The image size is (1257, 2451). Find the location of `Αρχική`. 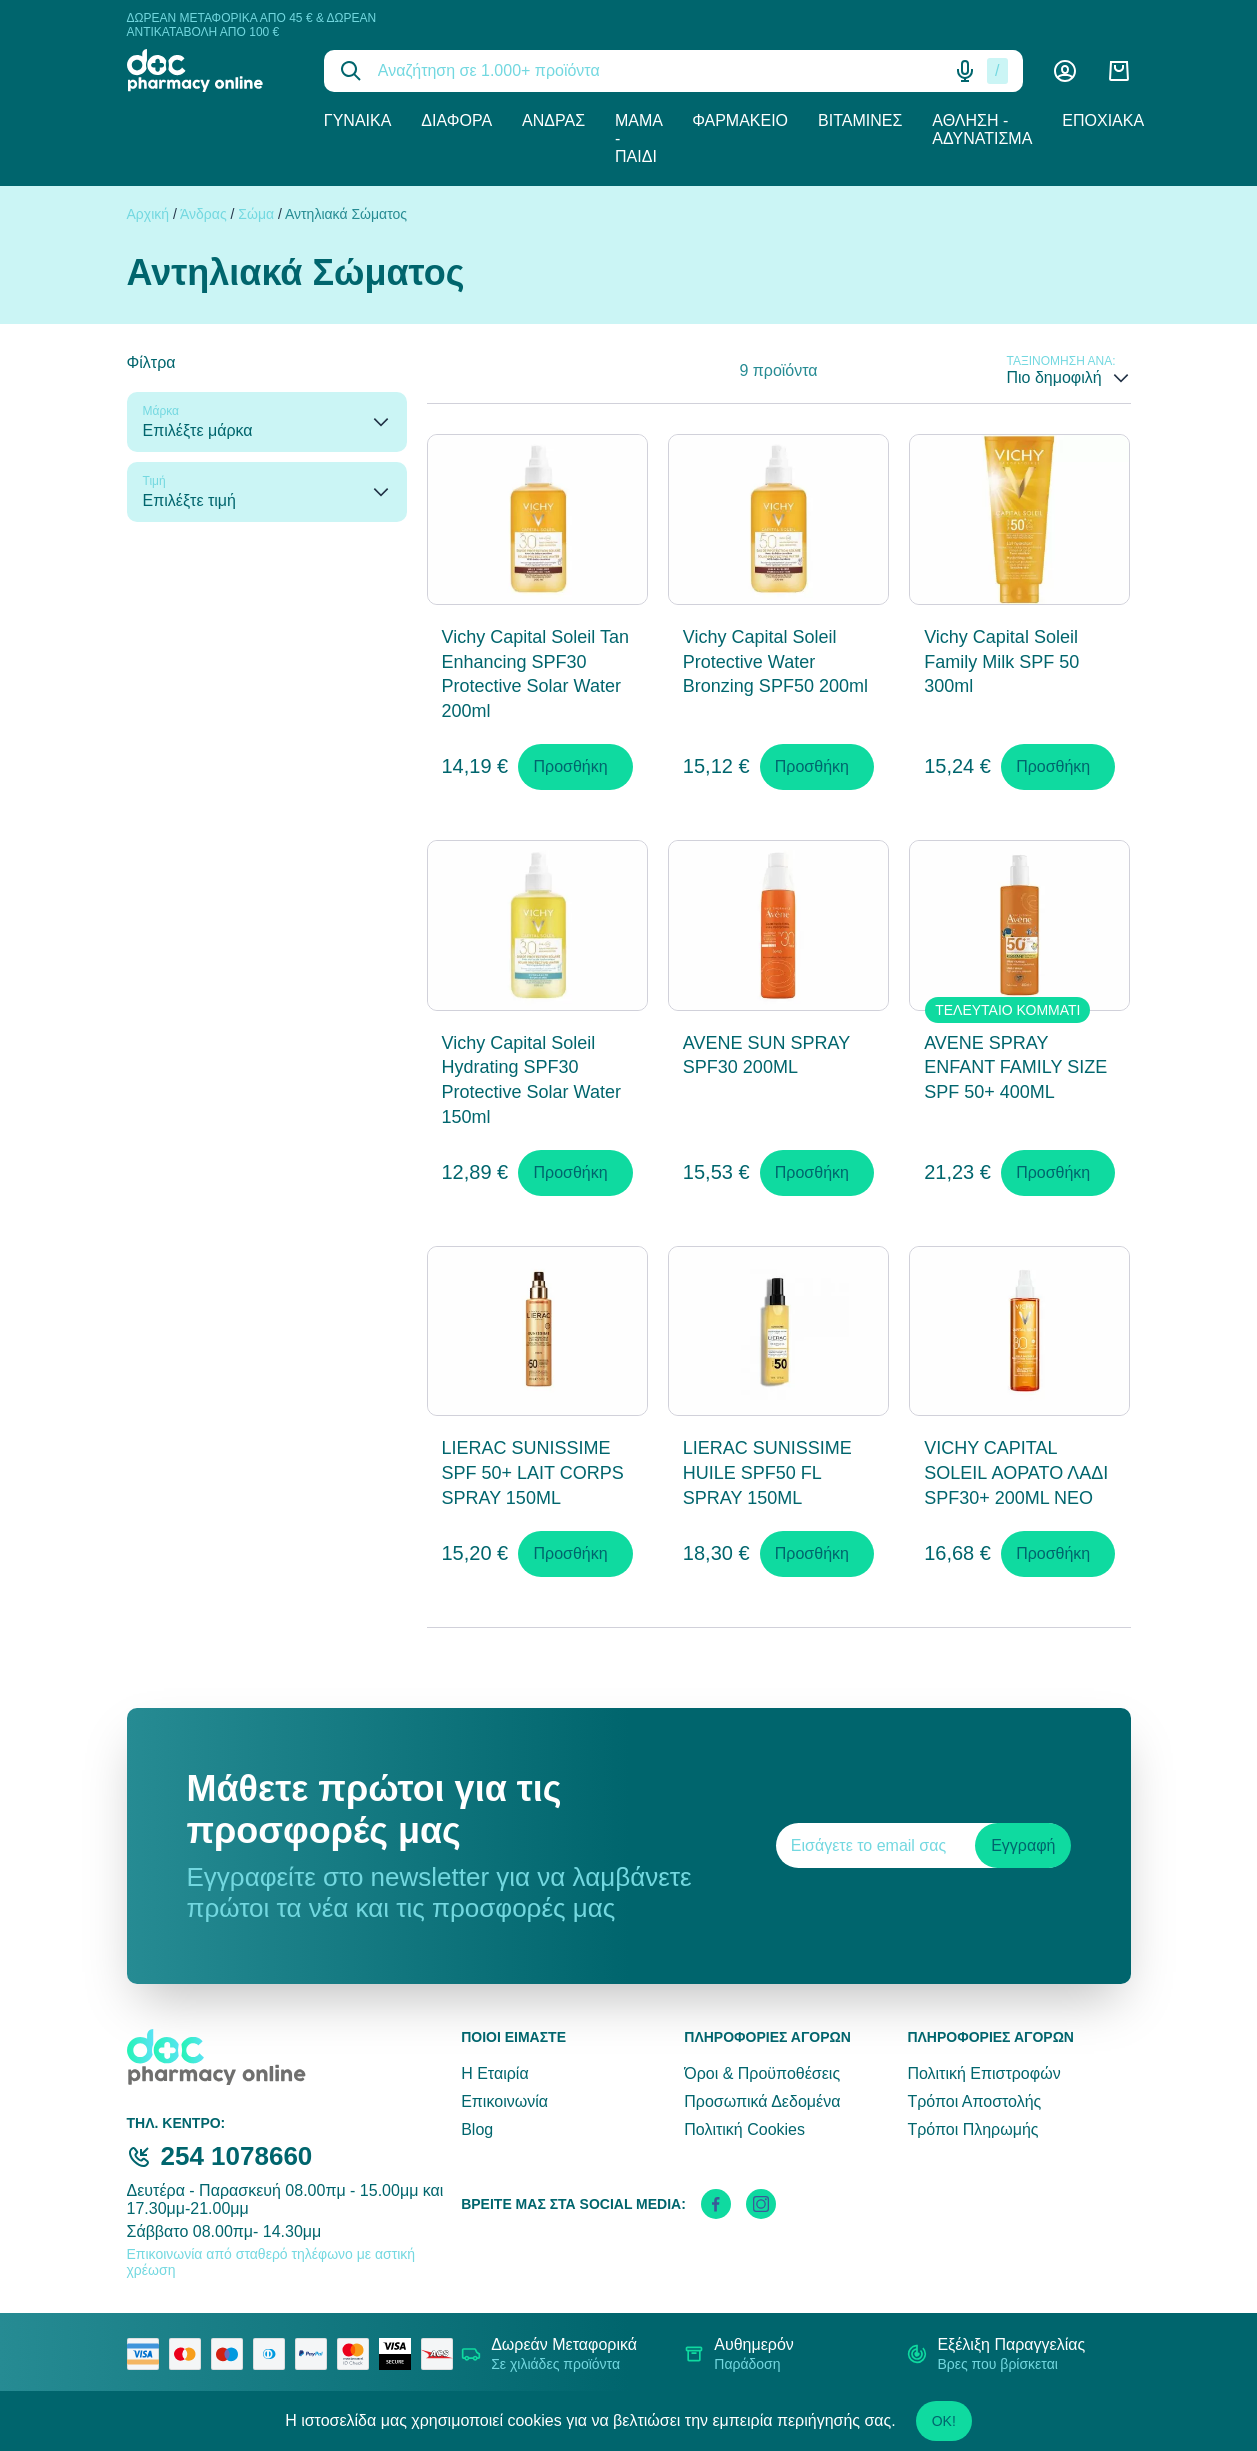

Αρχική is located at coordinates (148, 214).